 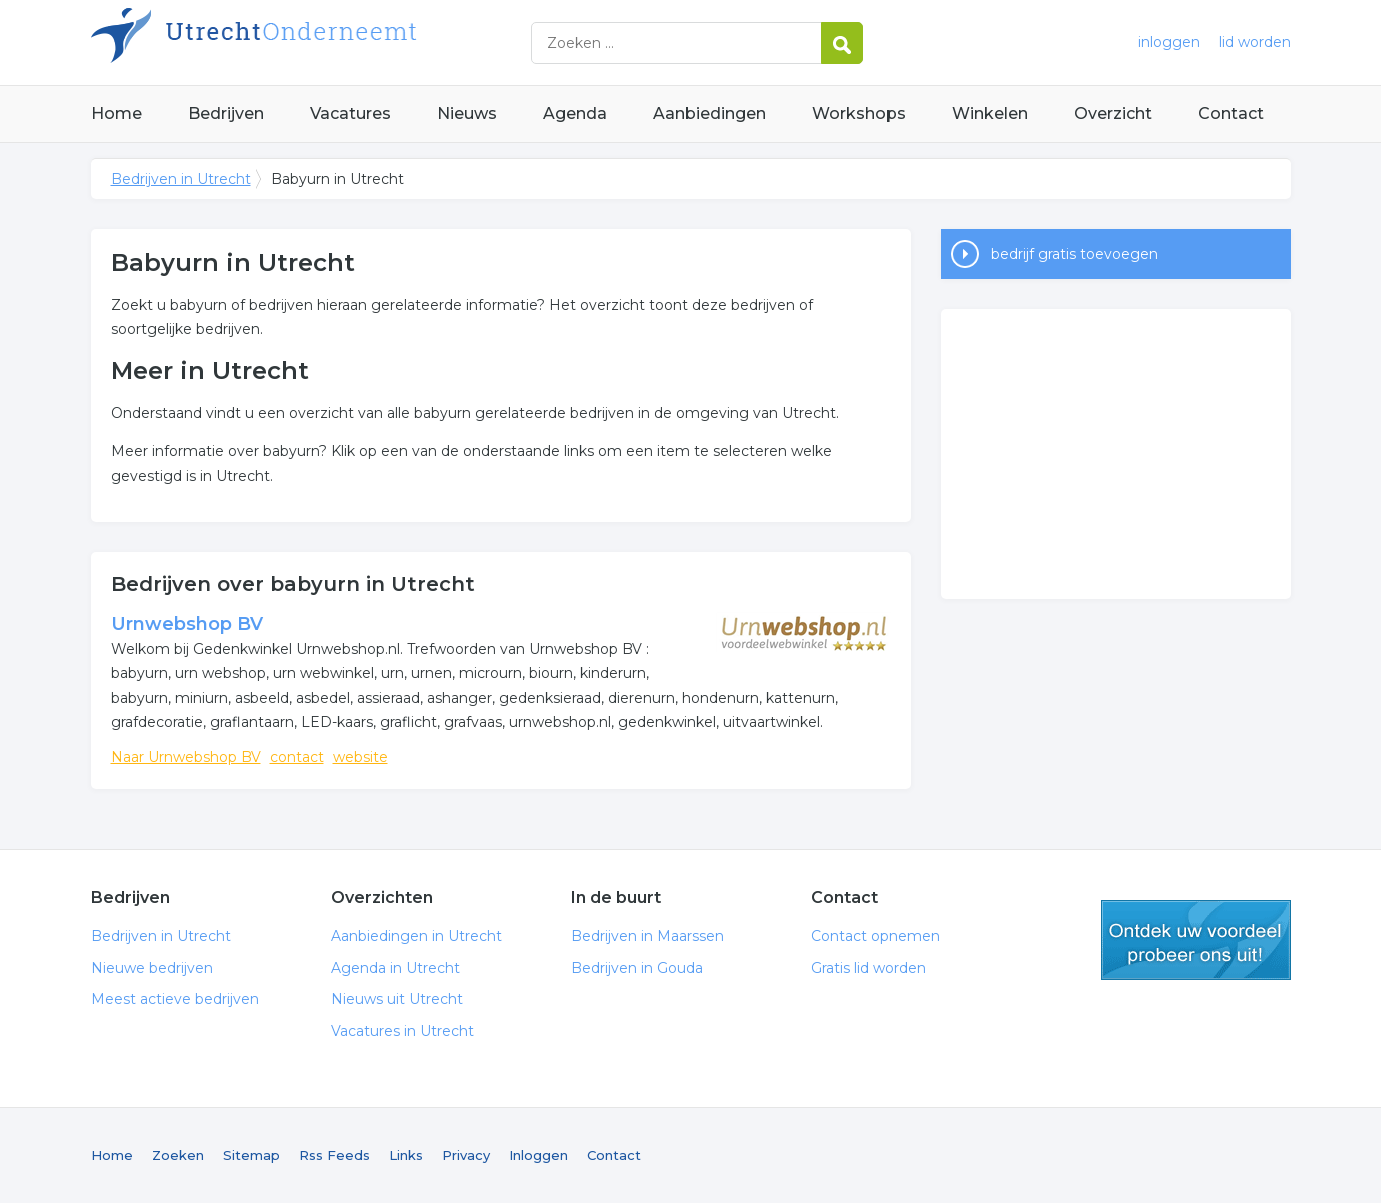 I want to click on contact, so click(x=297, y=757).